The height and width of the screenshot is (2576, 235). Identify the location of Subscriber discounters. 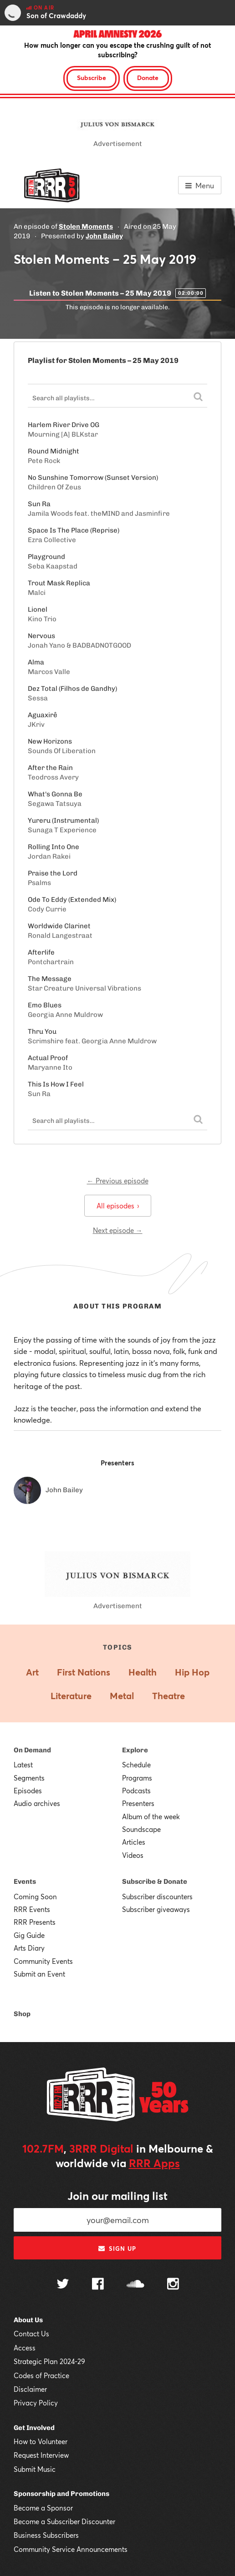
(157, 1896).